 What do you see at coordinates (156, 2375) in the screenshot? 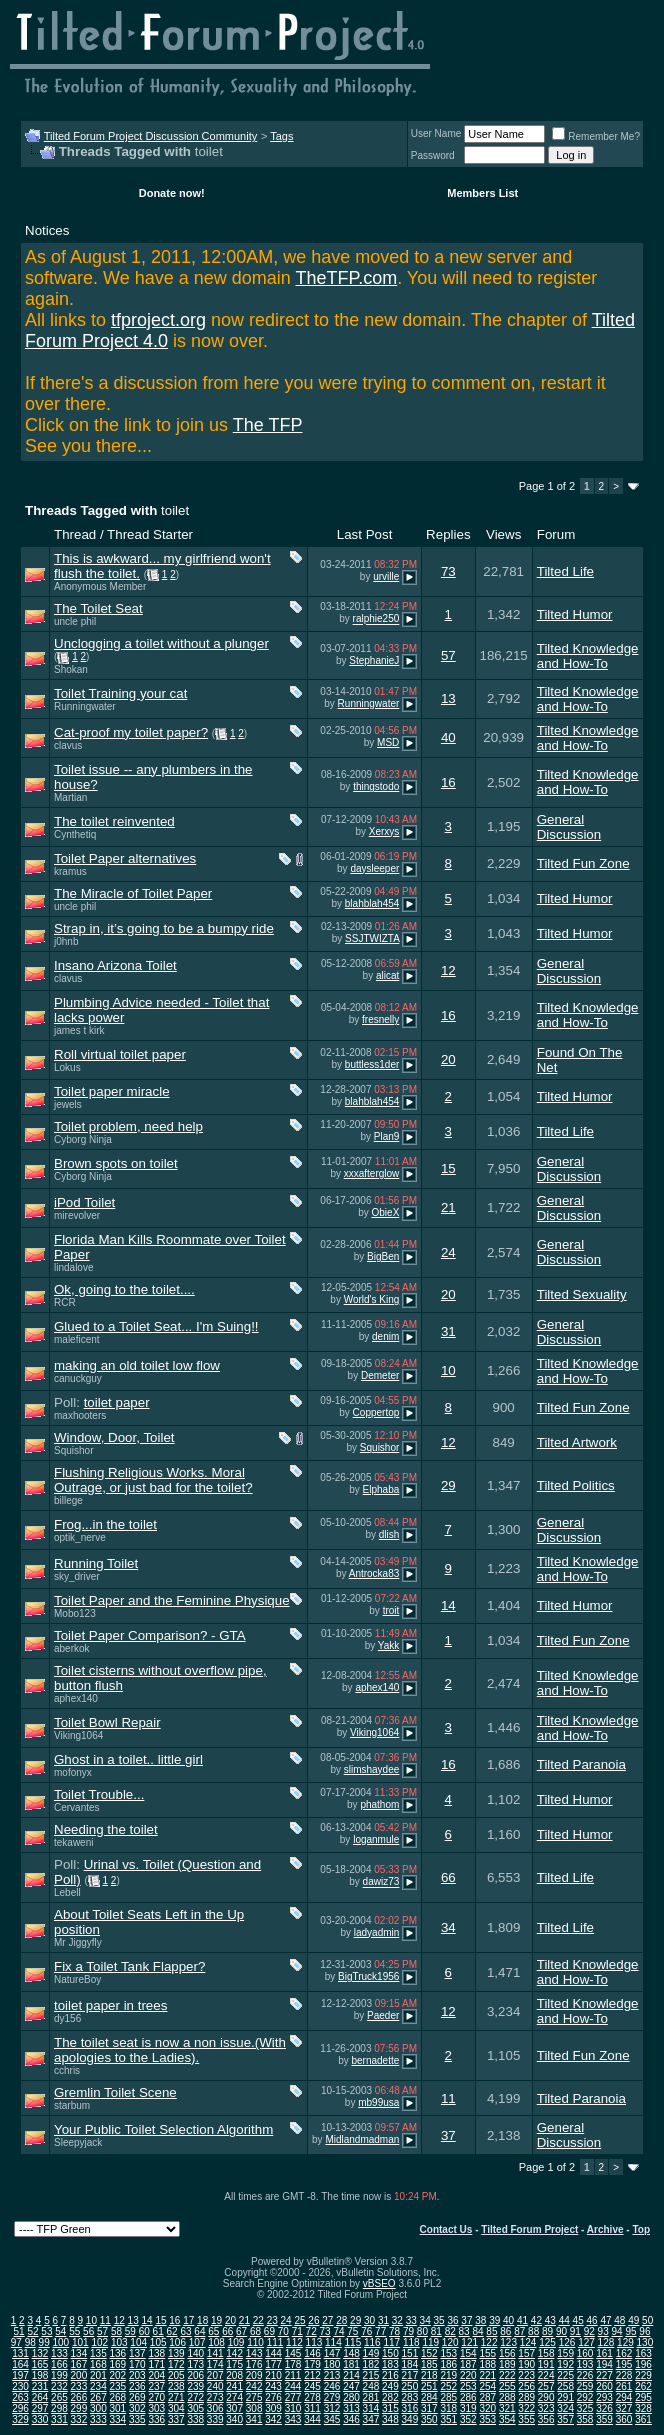
I see `204` at bounding box center [156, 2375].